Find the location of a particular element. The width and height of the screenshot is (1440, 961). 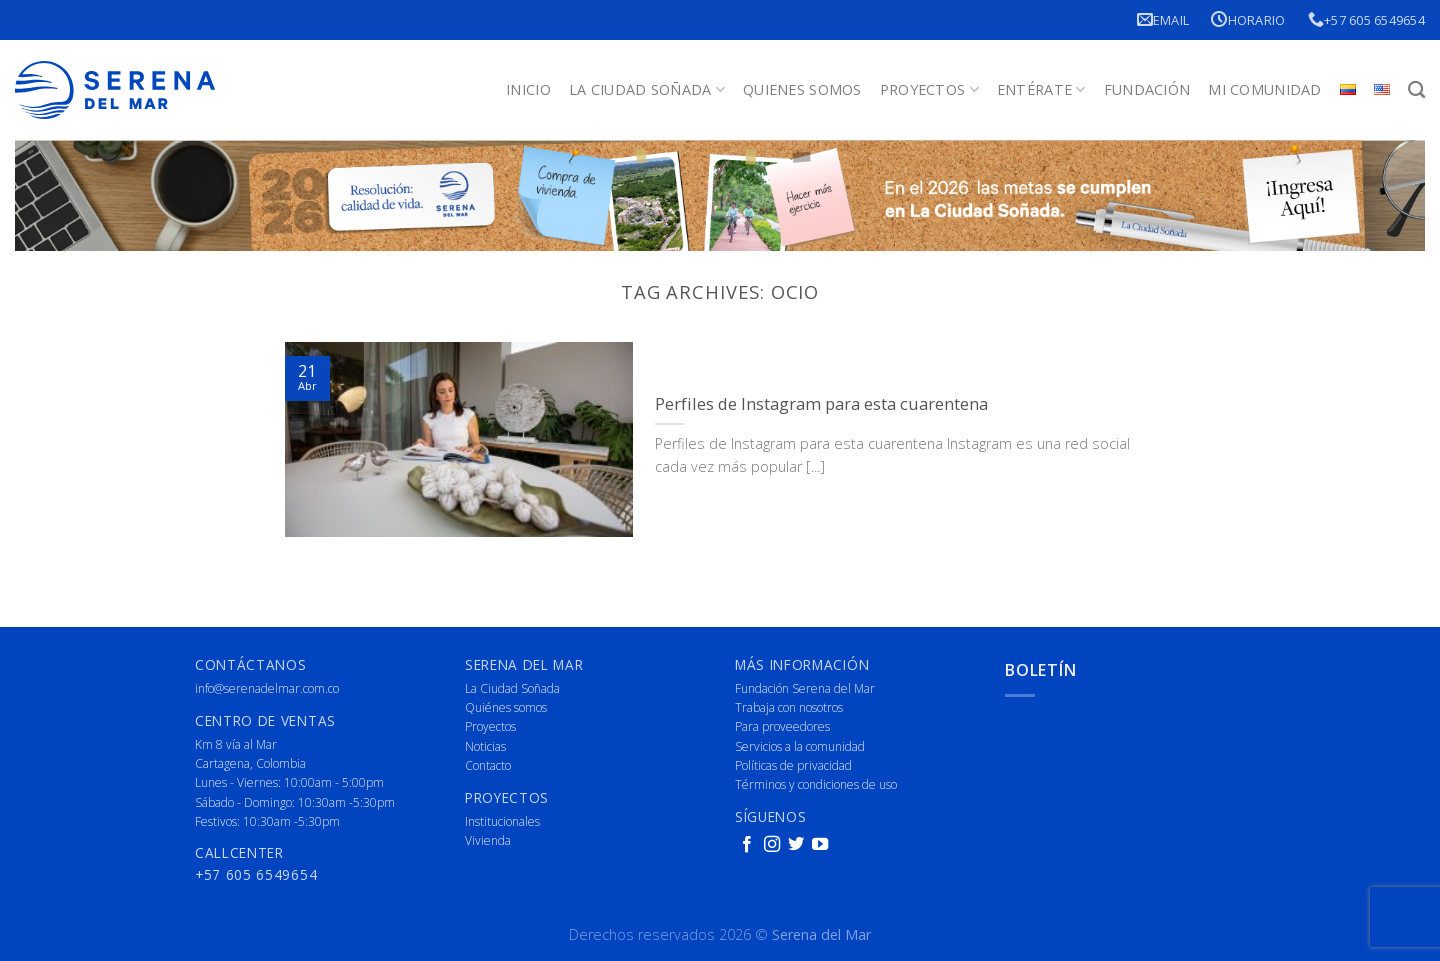

Vivienda is located at coordinates (488, 840).